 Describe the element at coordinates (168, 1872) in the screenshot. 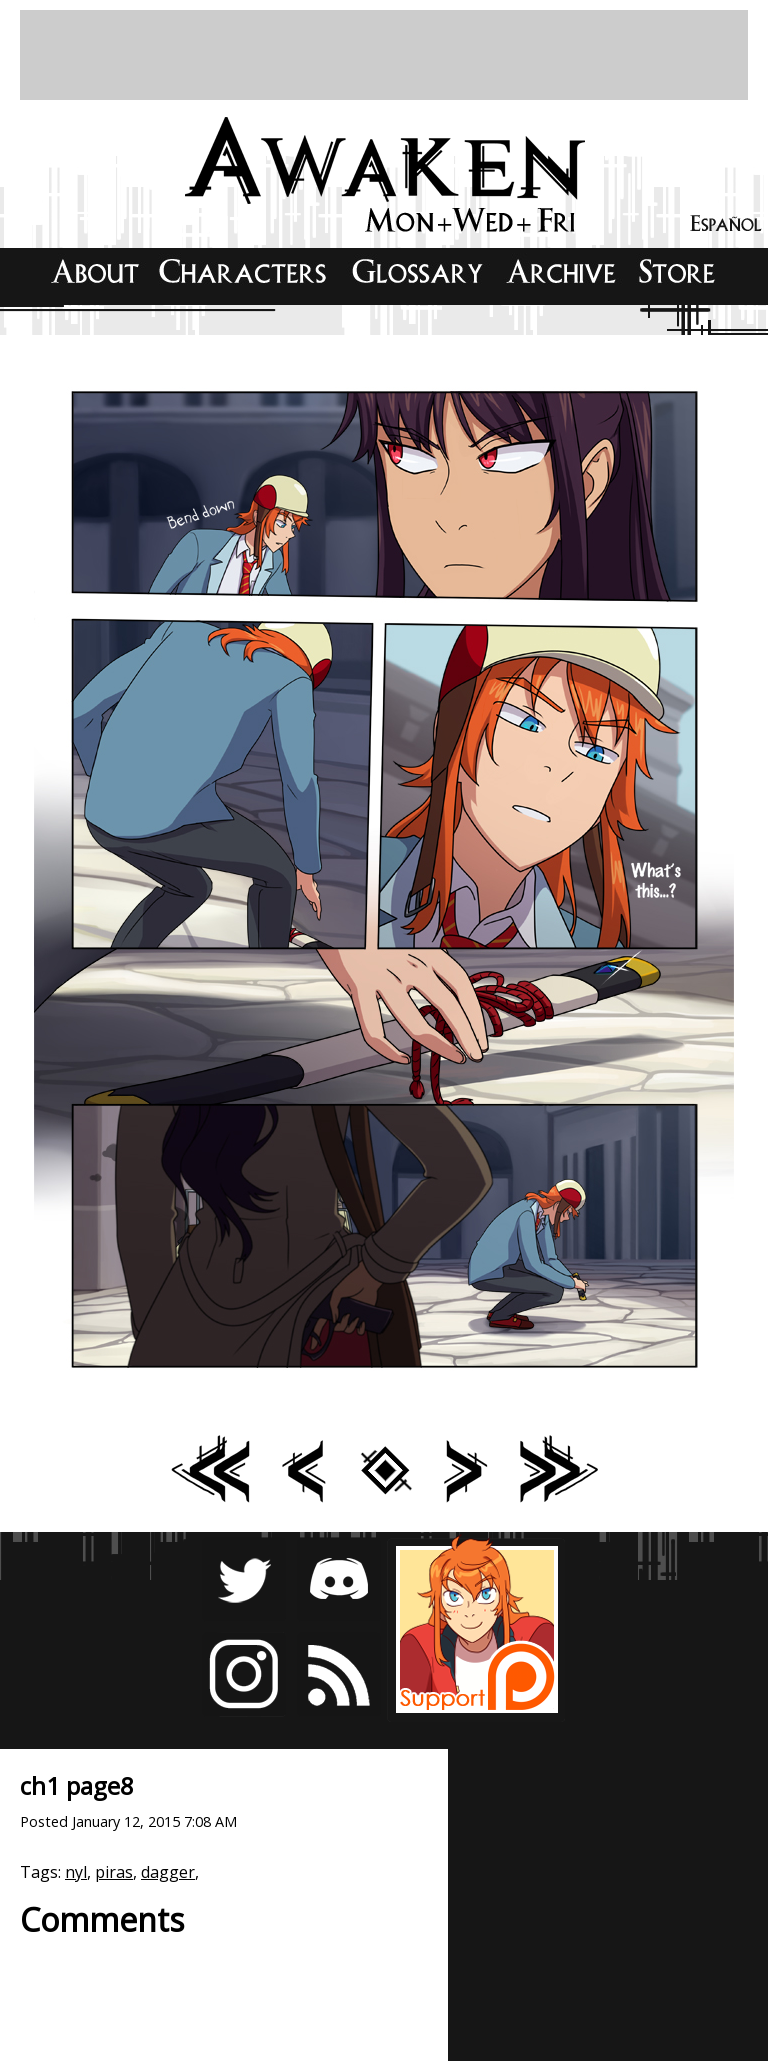

I see `dagger` at that location.